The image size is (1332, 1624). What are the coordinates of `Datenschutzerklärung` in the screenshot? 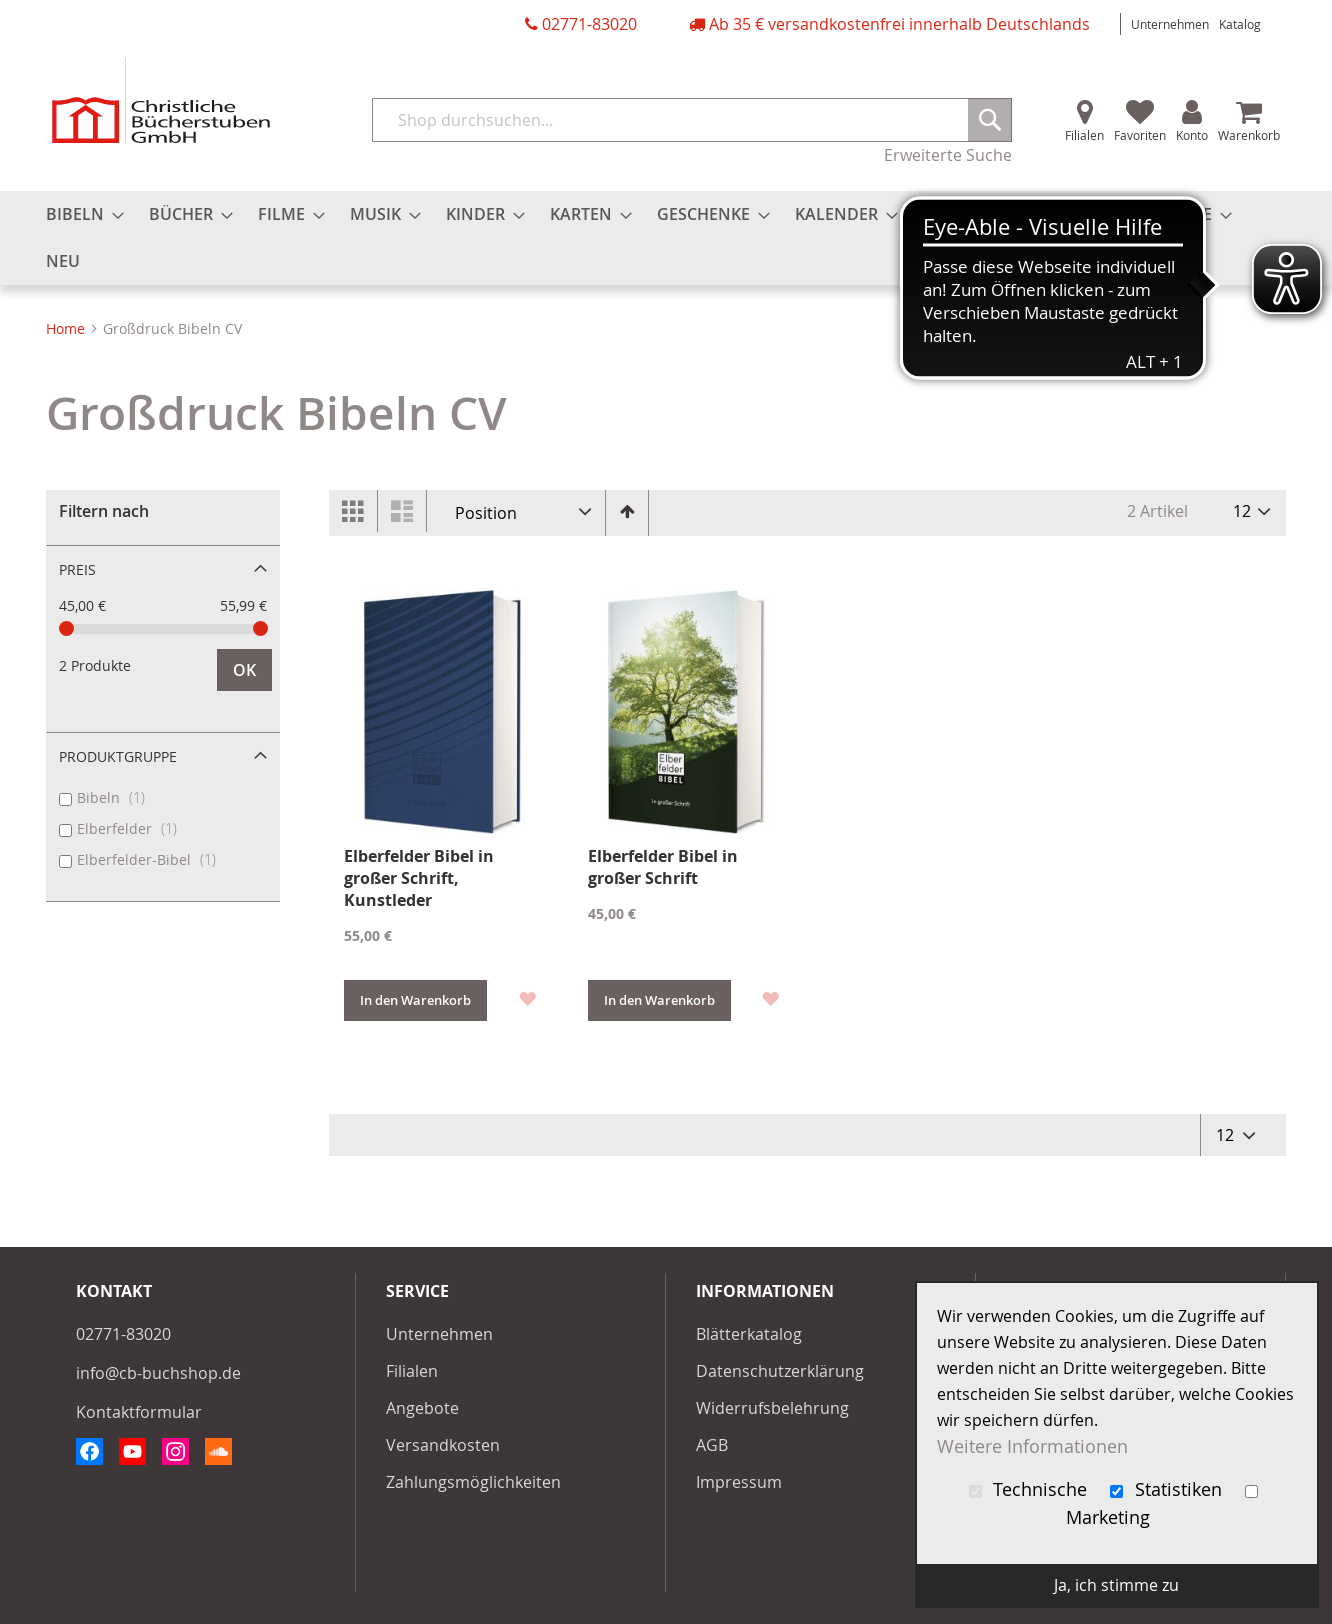 It's located at (780, 1371).